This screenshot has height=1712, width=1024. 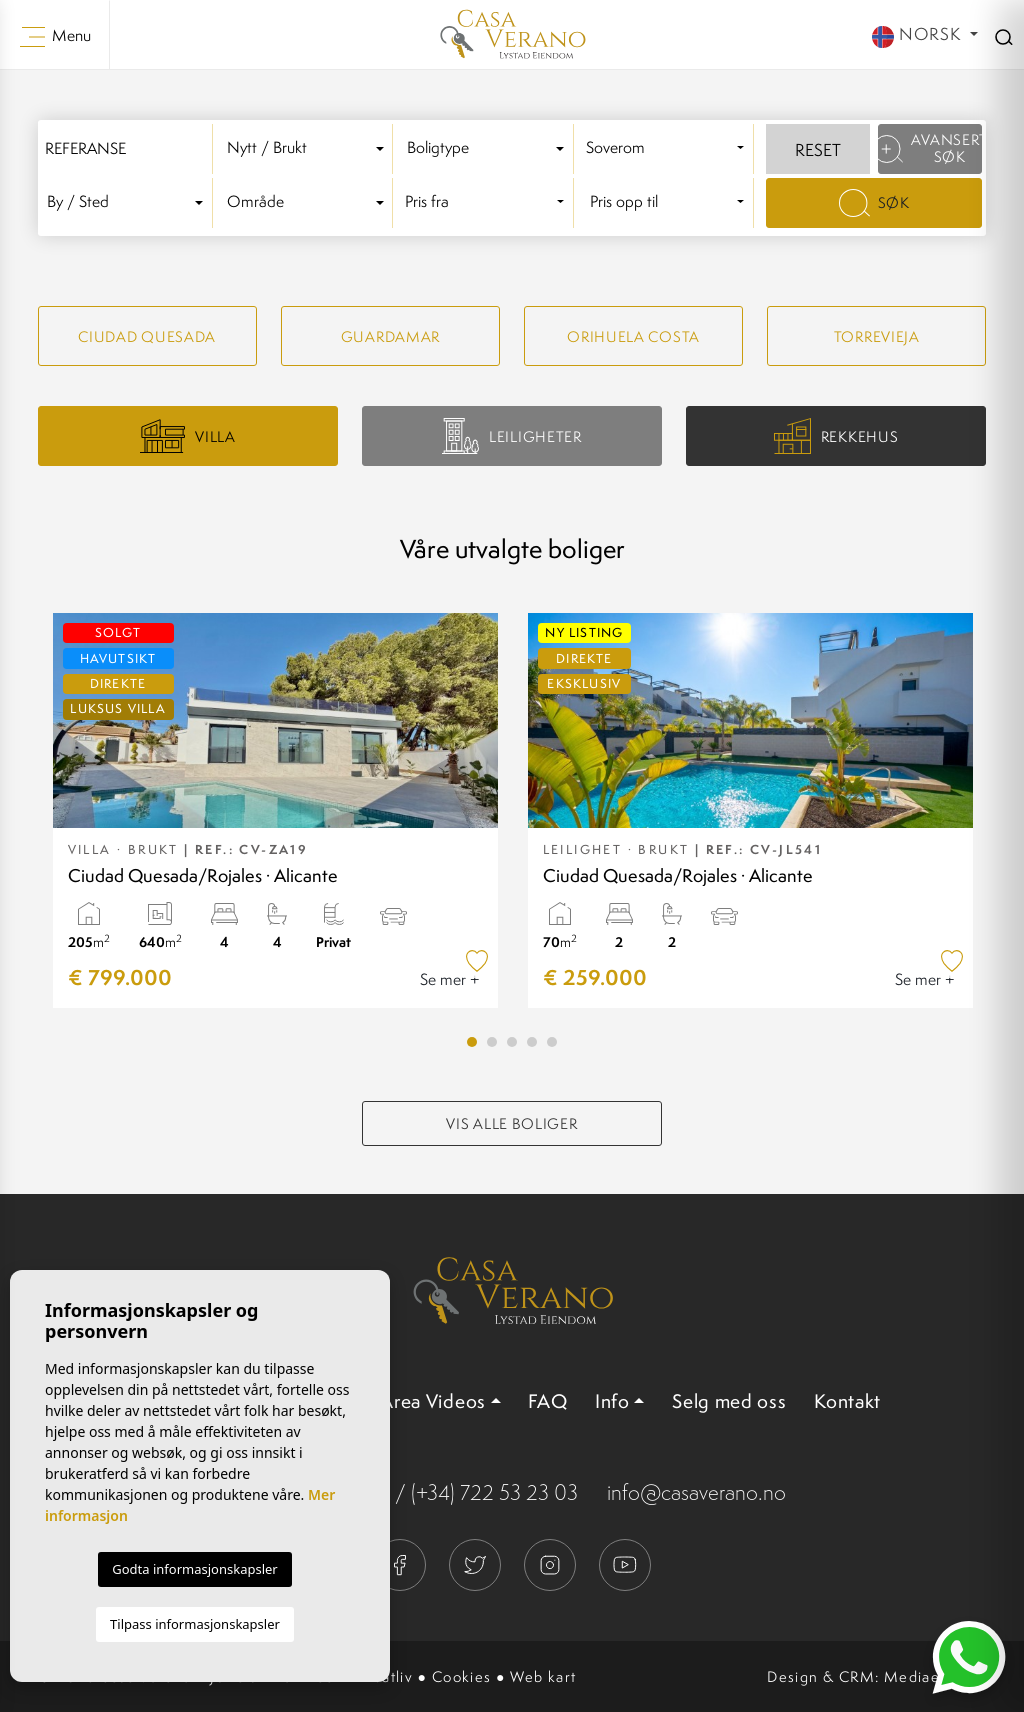 I want to click on Web kart, so click(x=543, y=1676).